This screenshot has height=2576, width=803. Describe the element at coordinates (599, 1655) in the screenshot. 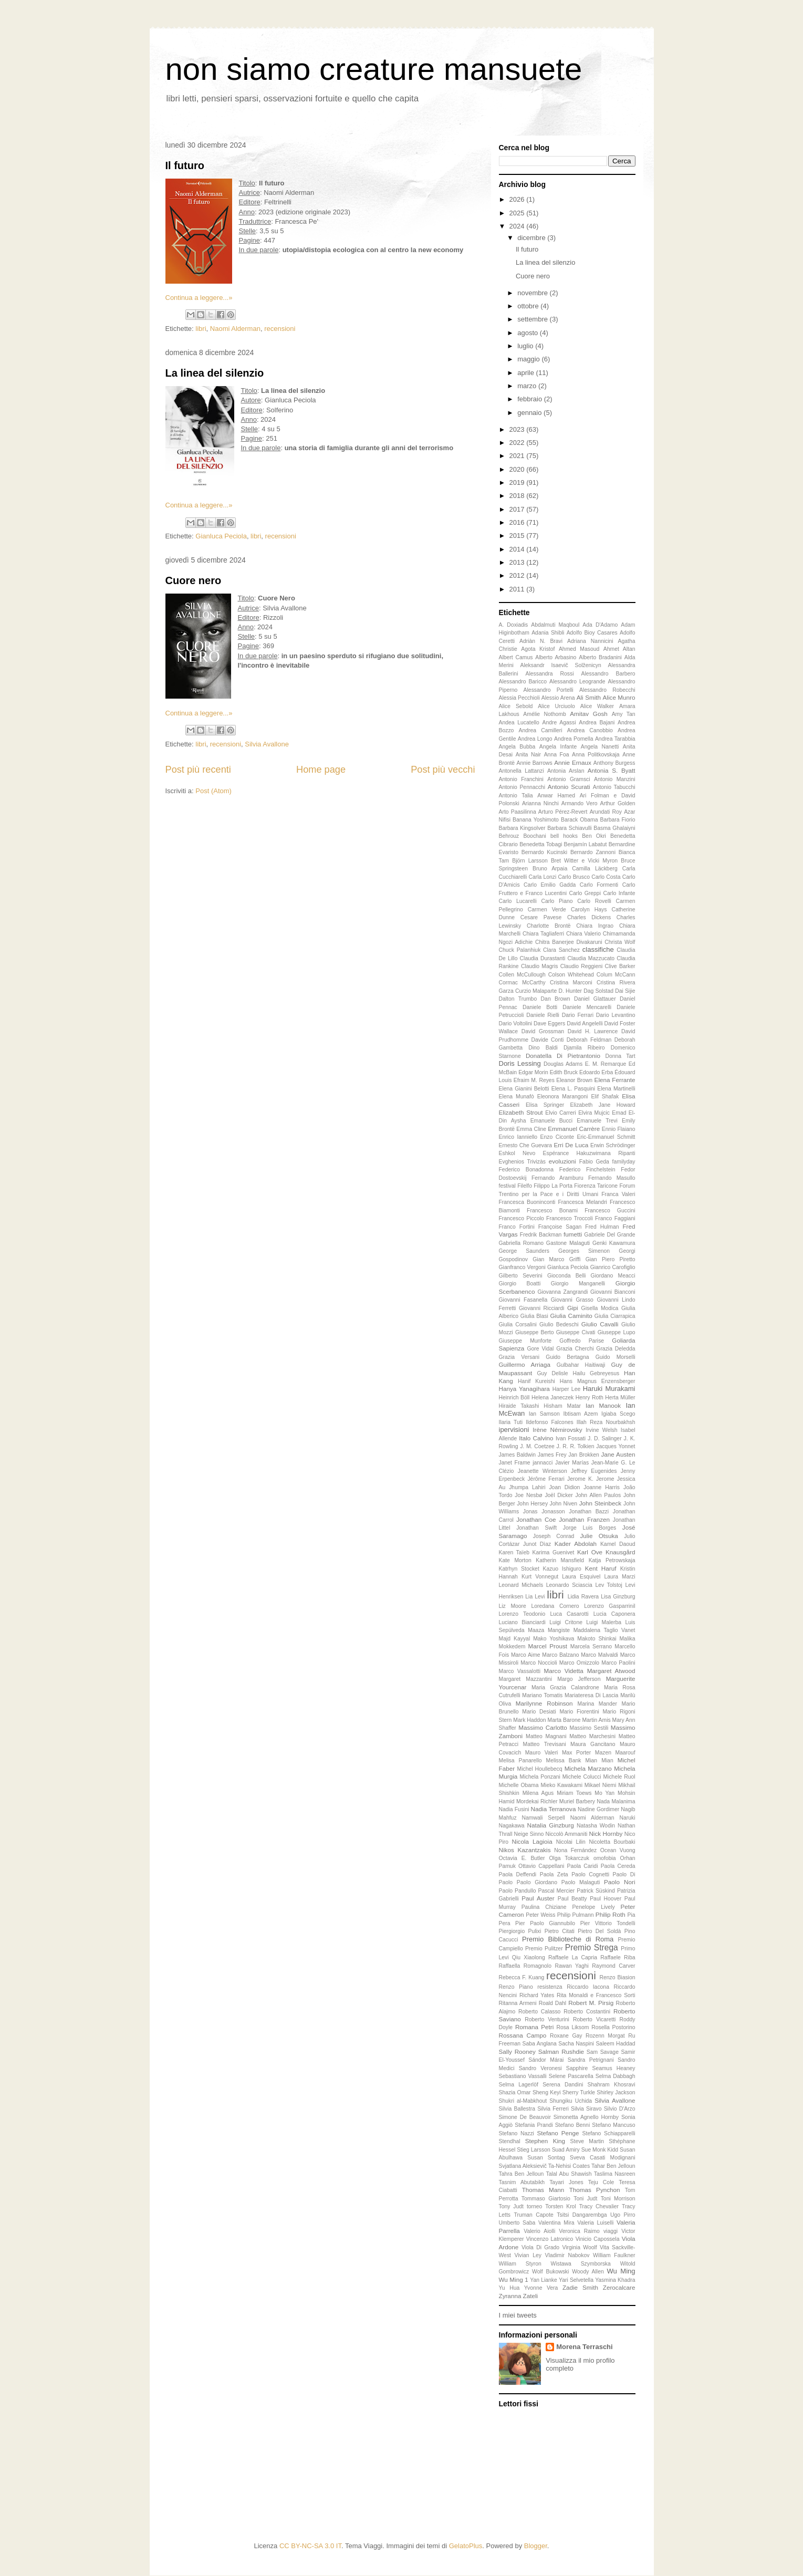

I see `Marco Malvaldi` at that location.